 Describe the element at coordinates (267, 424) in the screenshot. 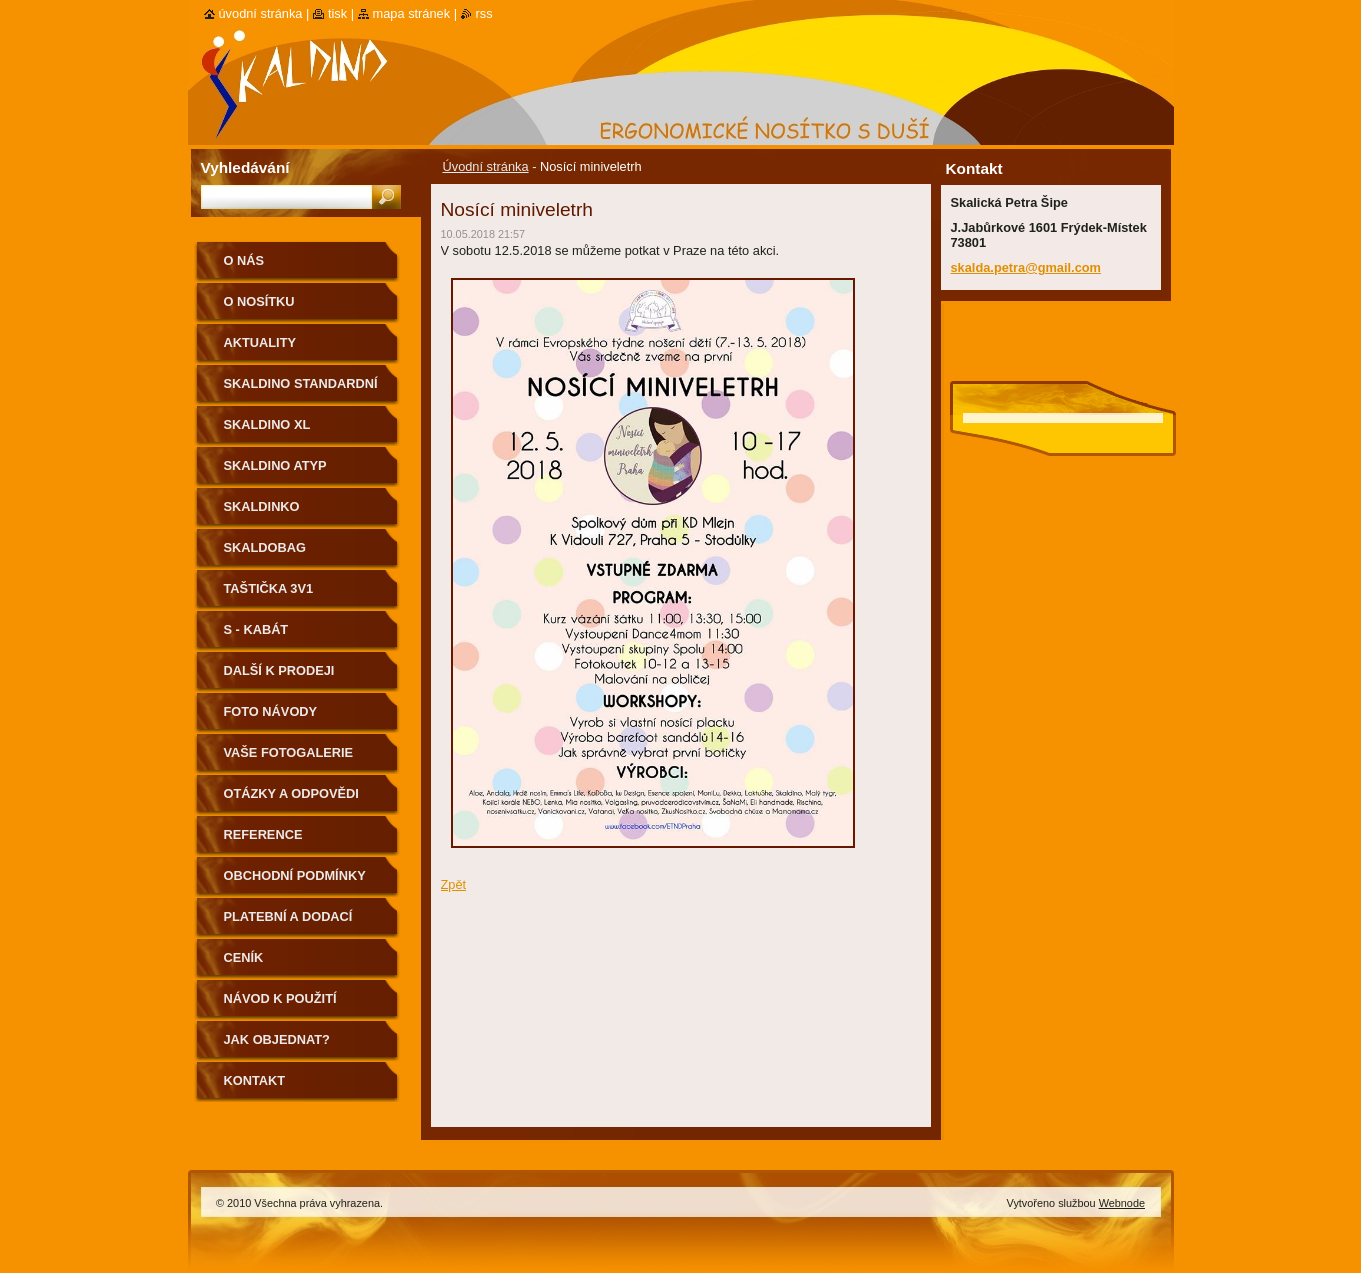

I see `Skaldino XL` at that location.